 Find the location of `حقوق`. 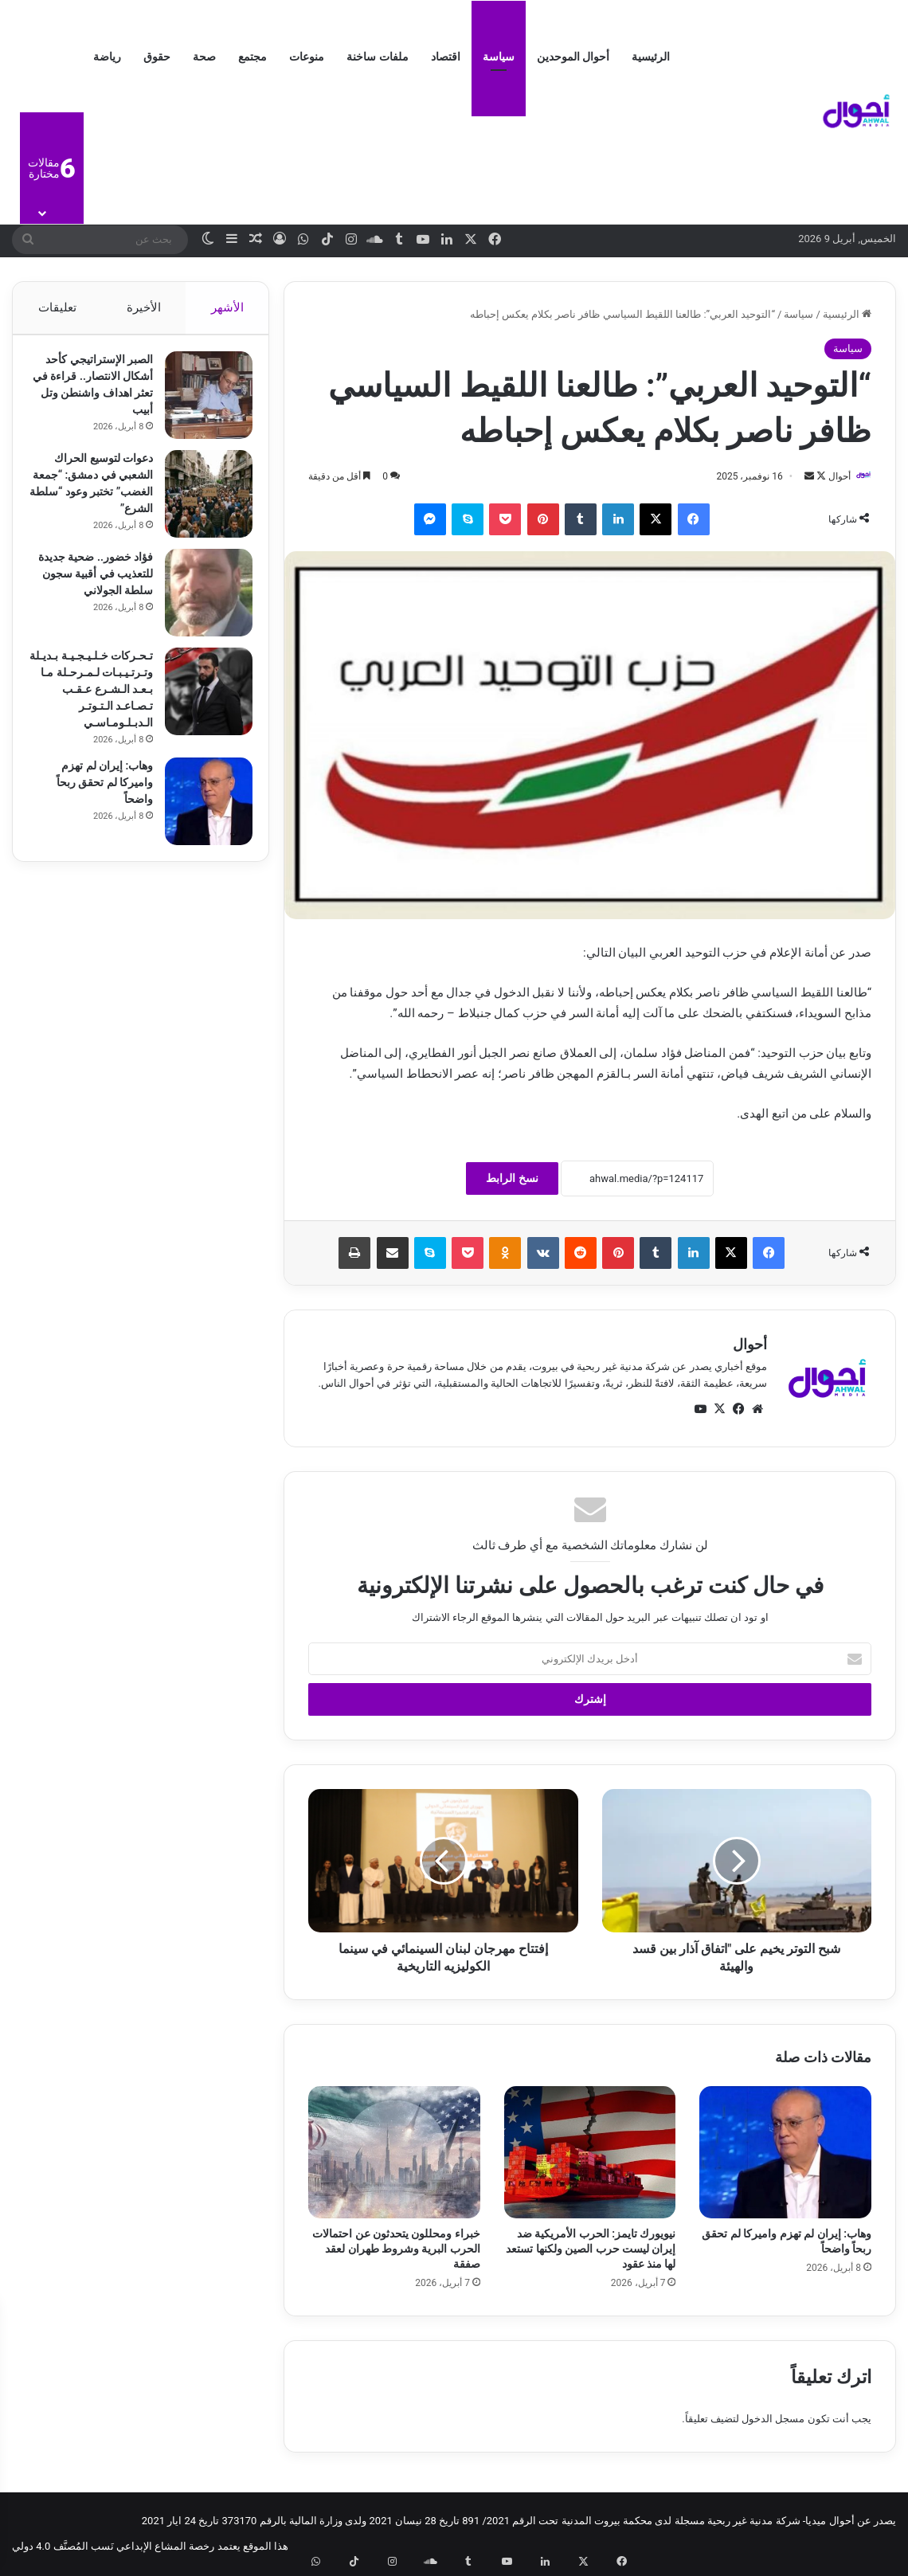

حقوق is located at coordinates (156, 56).